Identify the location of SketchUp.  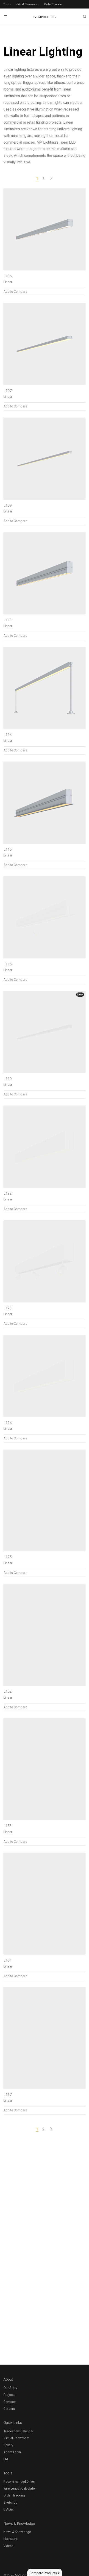
(10, 2502).